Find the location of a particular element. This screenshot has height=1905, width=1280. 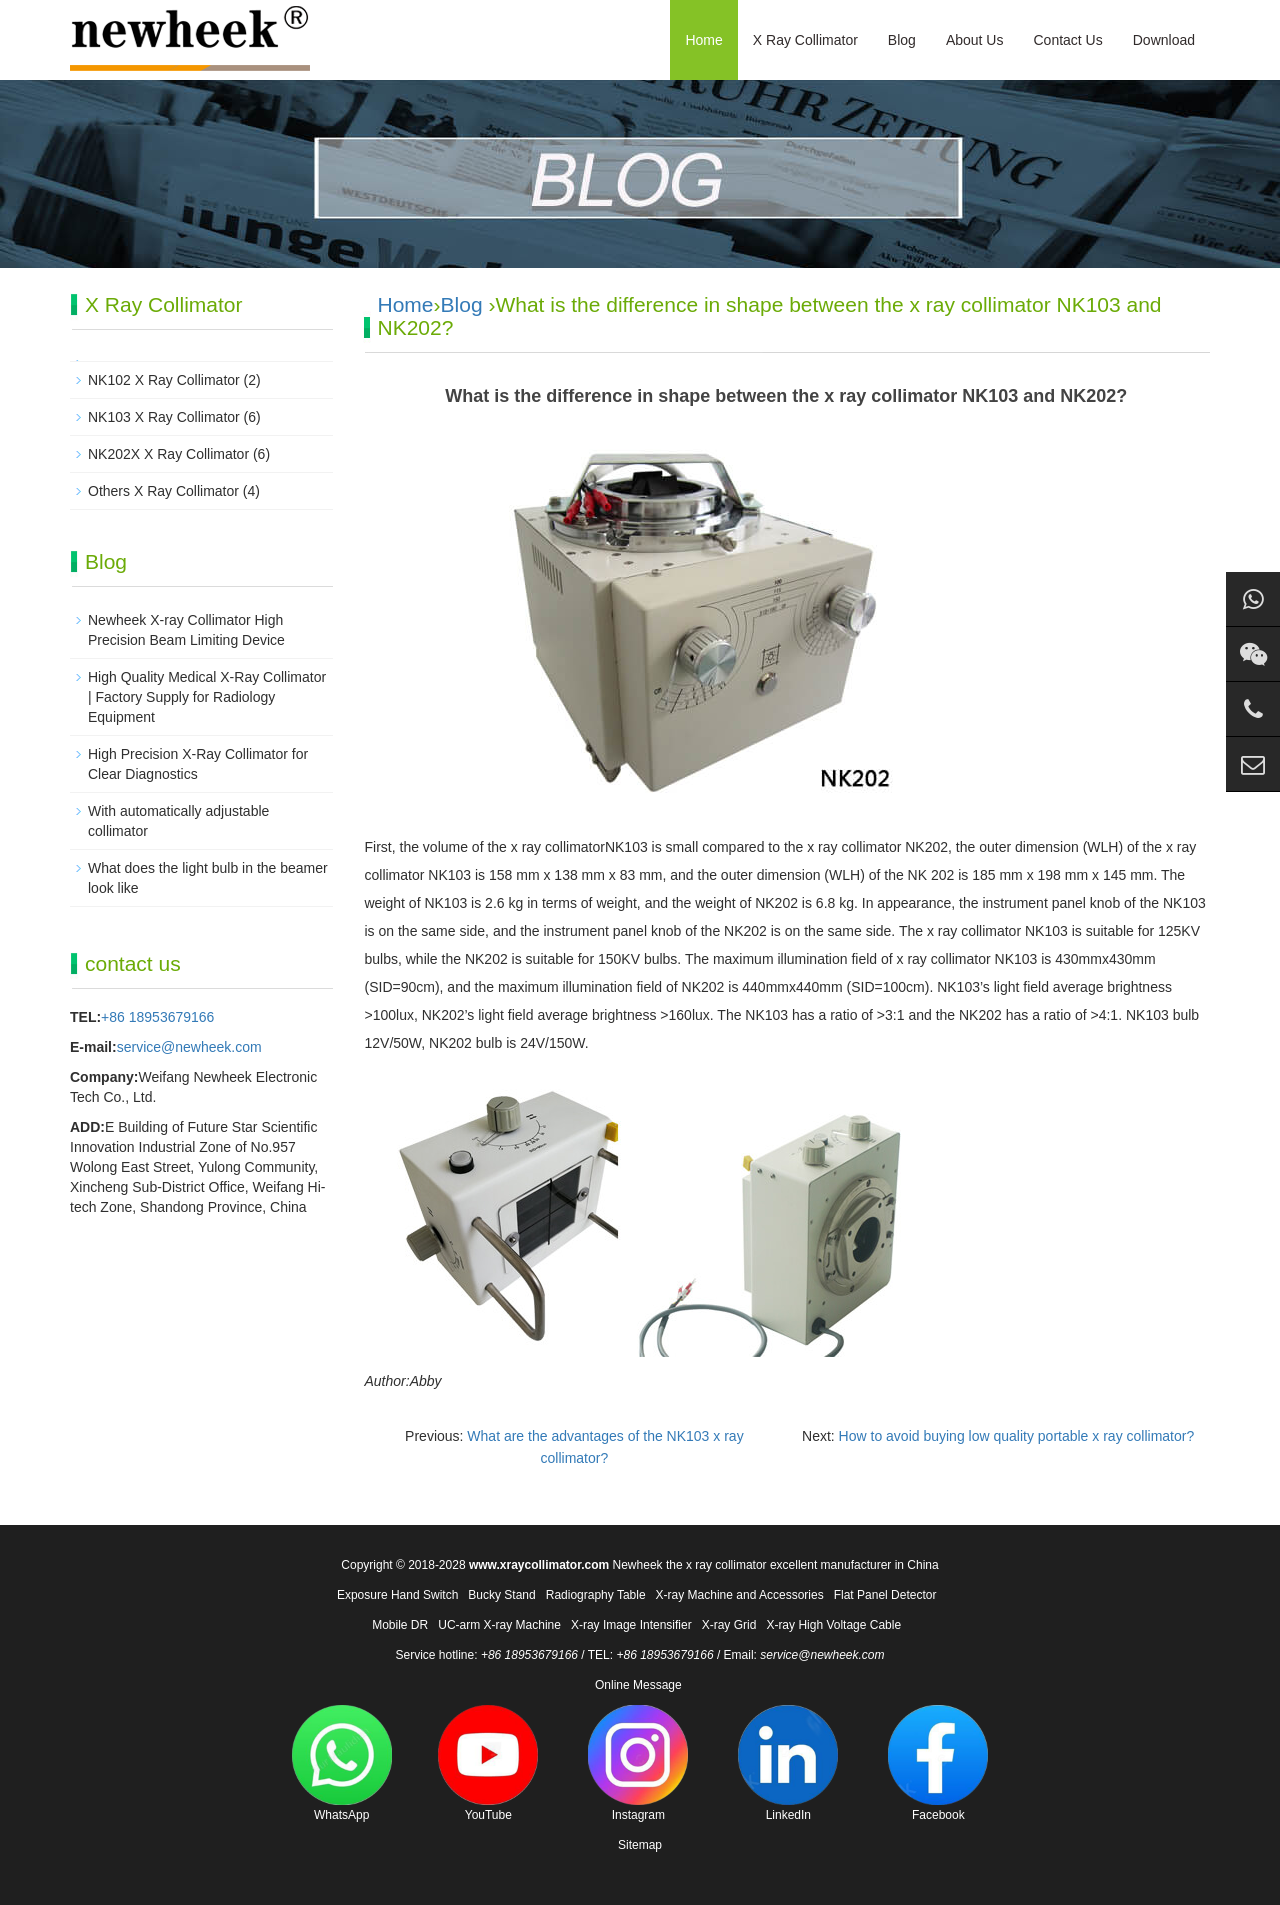

NK103 X Ray Collimator is located at coordinates (164, 417).